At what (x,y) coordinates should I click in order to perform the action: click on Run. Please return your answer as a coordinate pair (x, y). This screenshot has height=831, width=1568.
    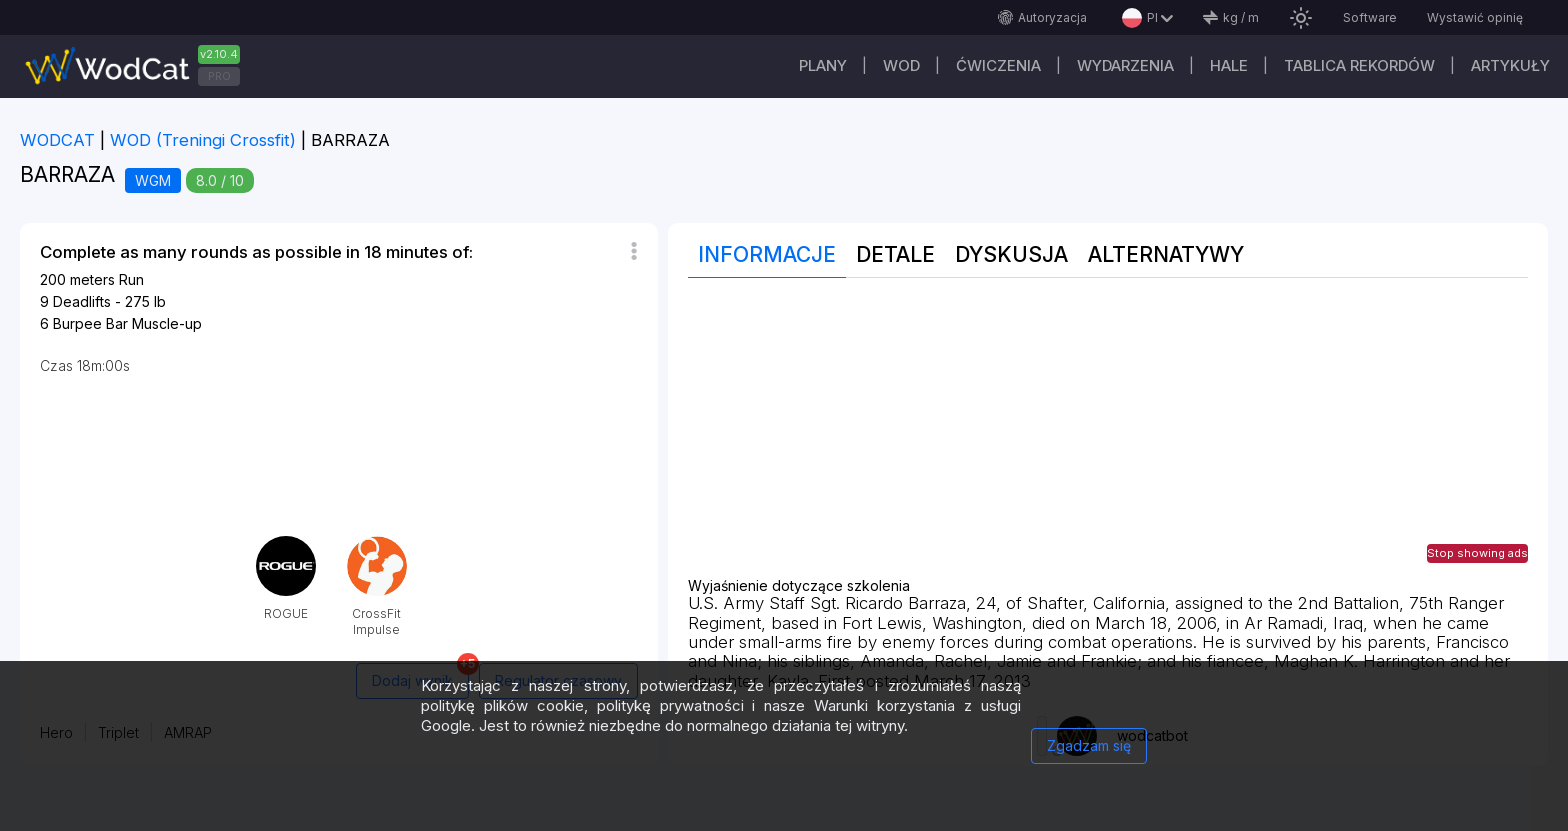
    Looking at the image, I should click on (131, 279).